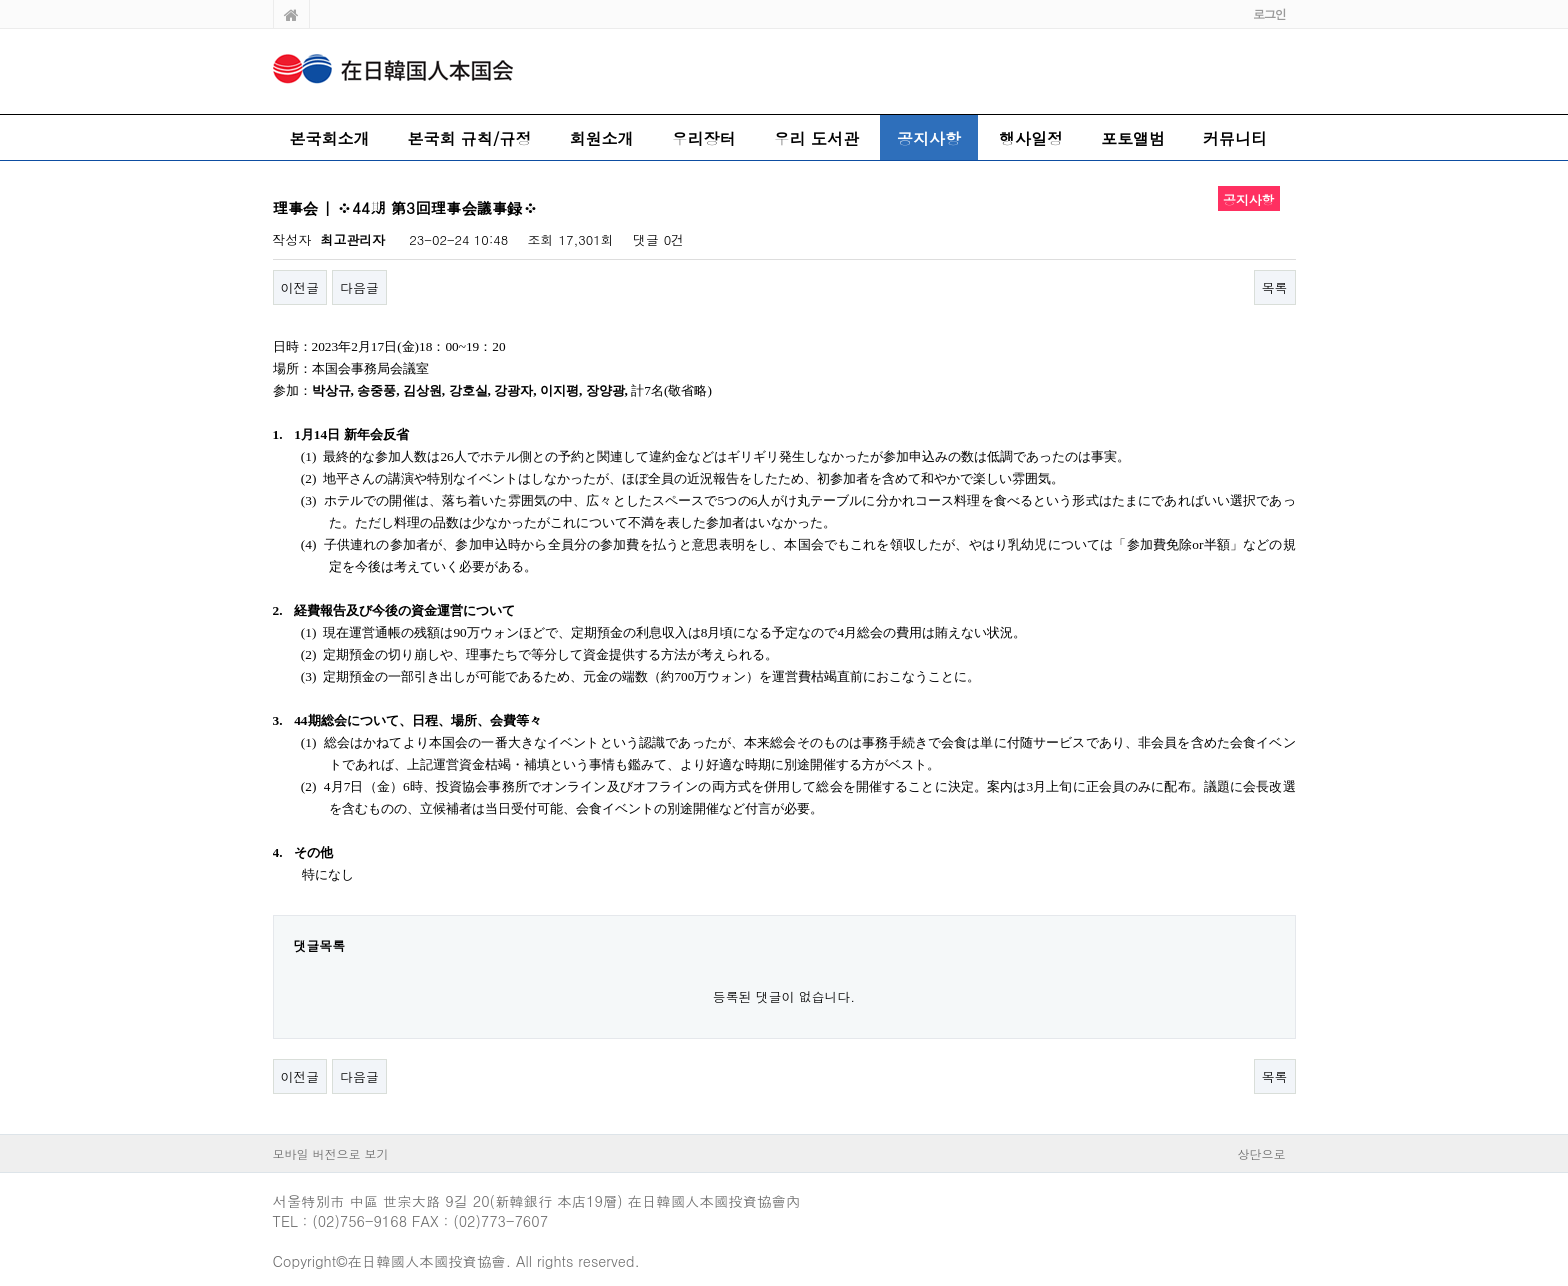 The width and height of the screenshot is (1568, 1286). I want to click on 커뮤니티, so click(1235, 138).